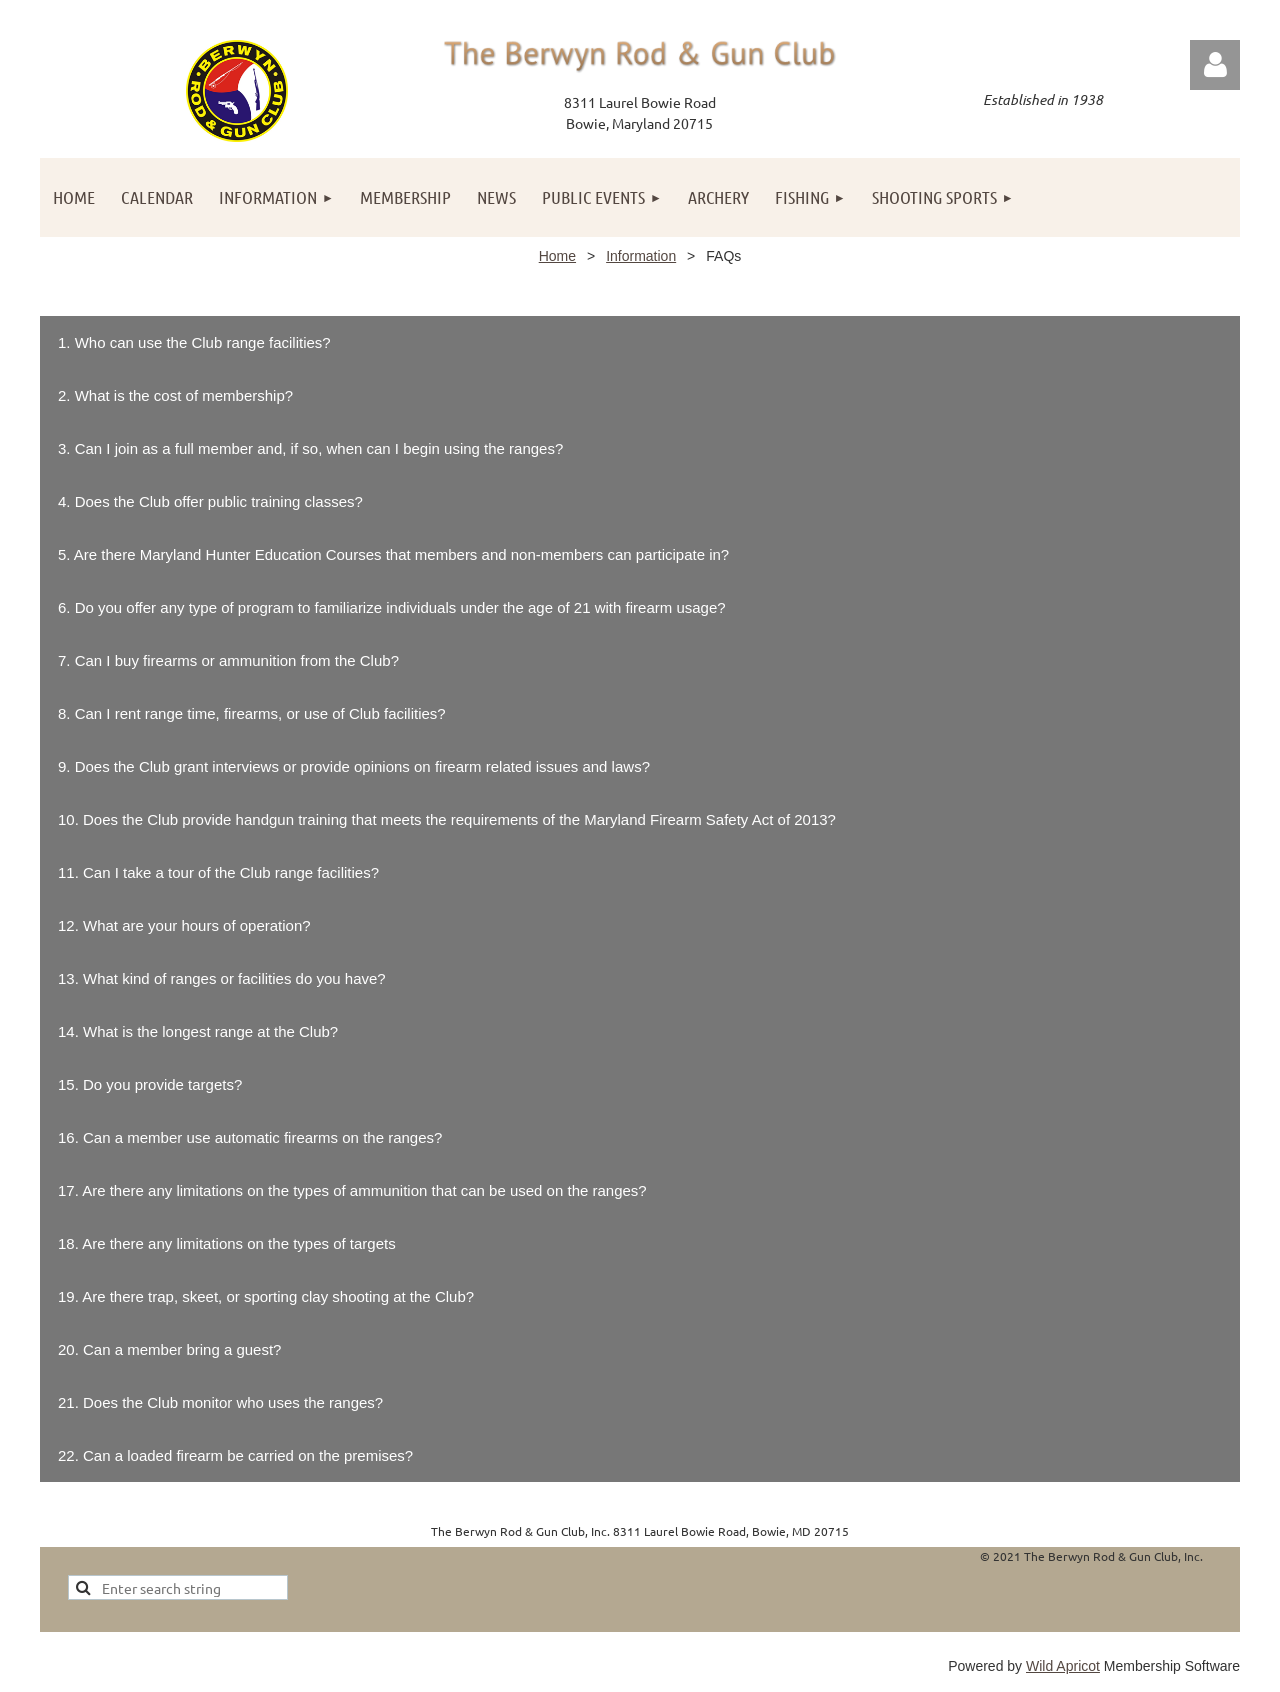 This screenshot has height=1692, width=1280. What do you see at coordinates (1215, 65) in the screenshot?
I see `Log in` at bounding box center [1215, 65].